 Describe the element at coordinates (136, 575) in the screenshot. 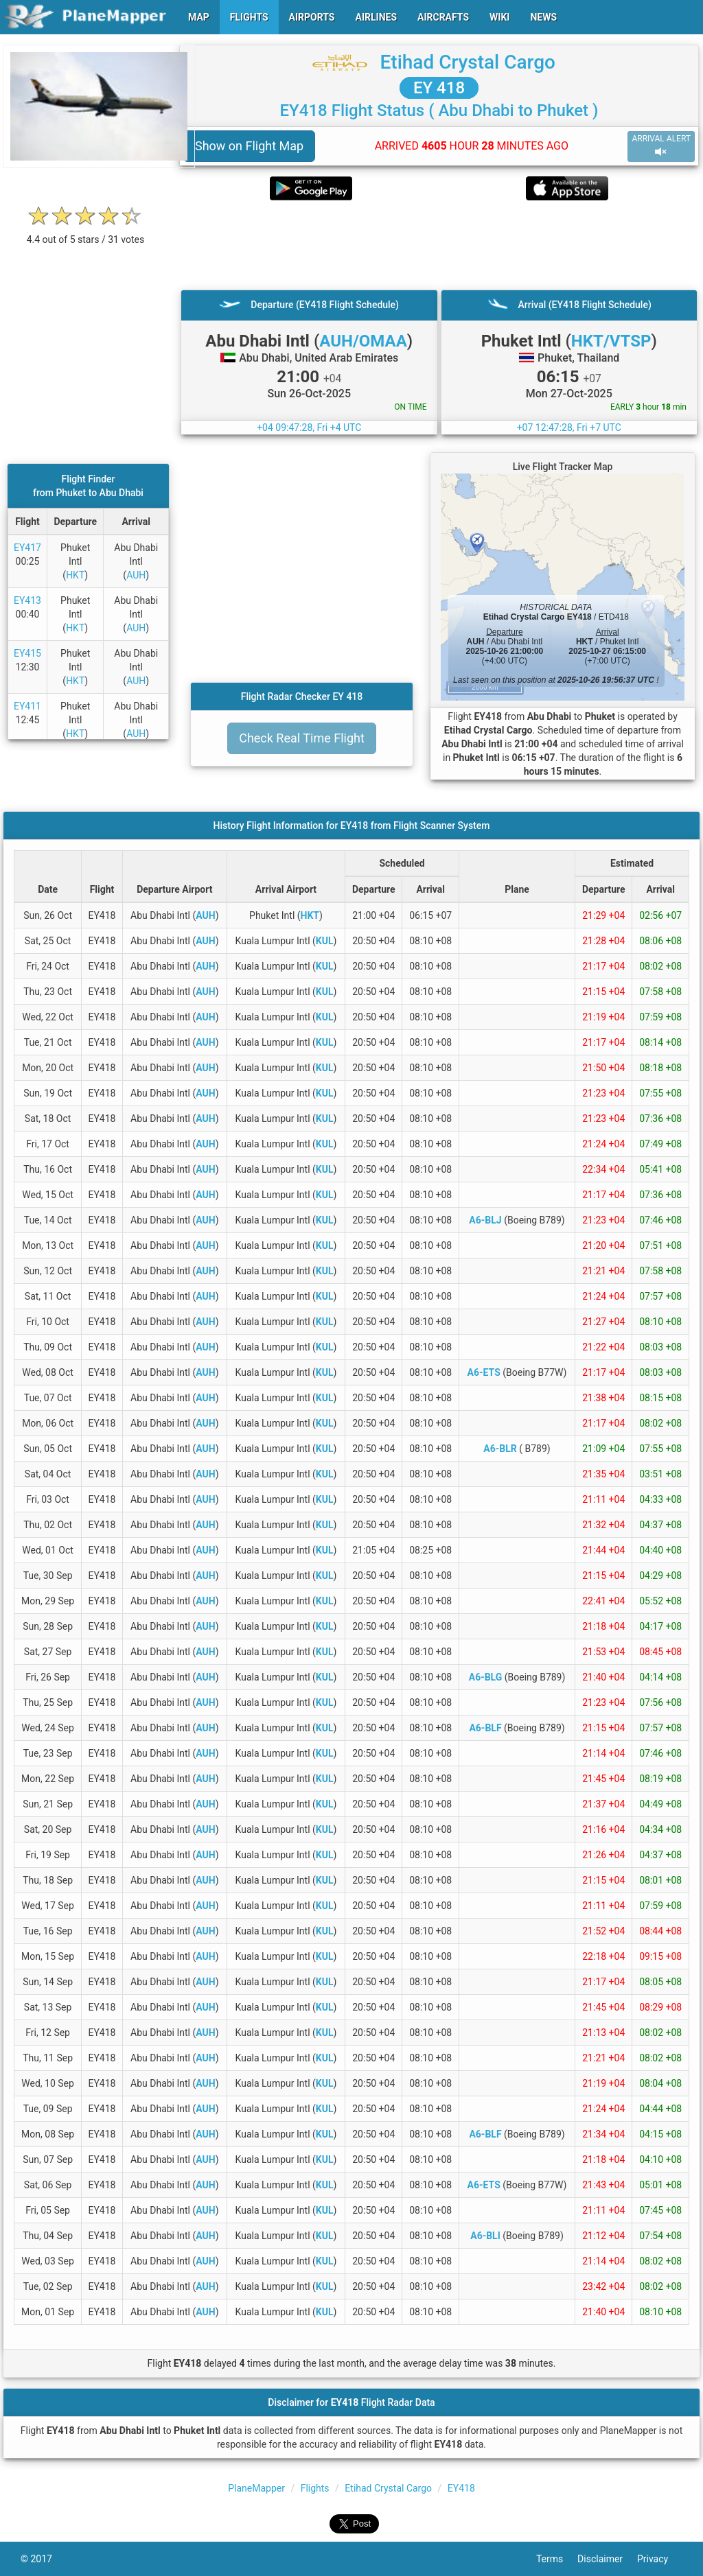

I see `AUH` at that location.